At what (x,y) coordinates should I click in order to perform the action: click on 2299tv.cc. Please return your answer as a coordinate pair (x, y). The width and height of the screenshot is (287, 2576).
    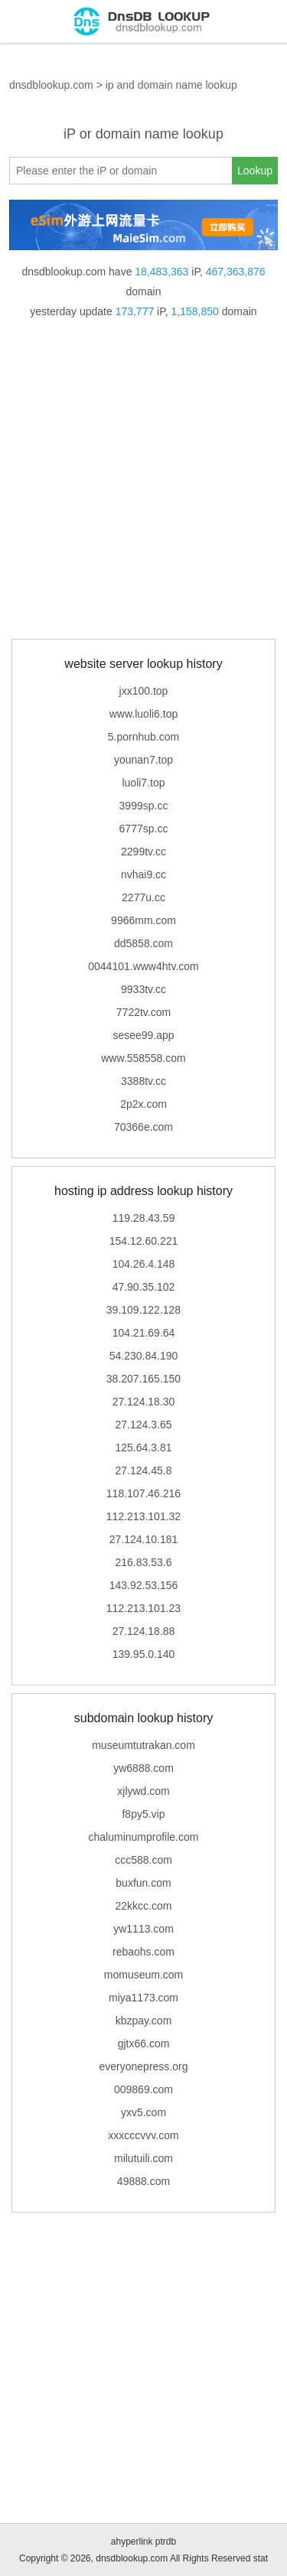
    Looking at the image, I should click on (143, 851).